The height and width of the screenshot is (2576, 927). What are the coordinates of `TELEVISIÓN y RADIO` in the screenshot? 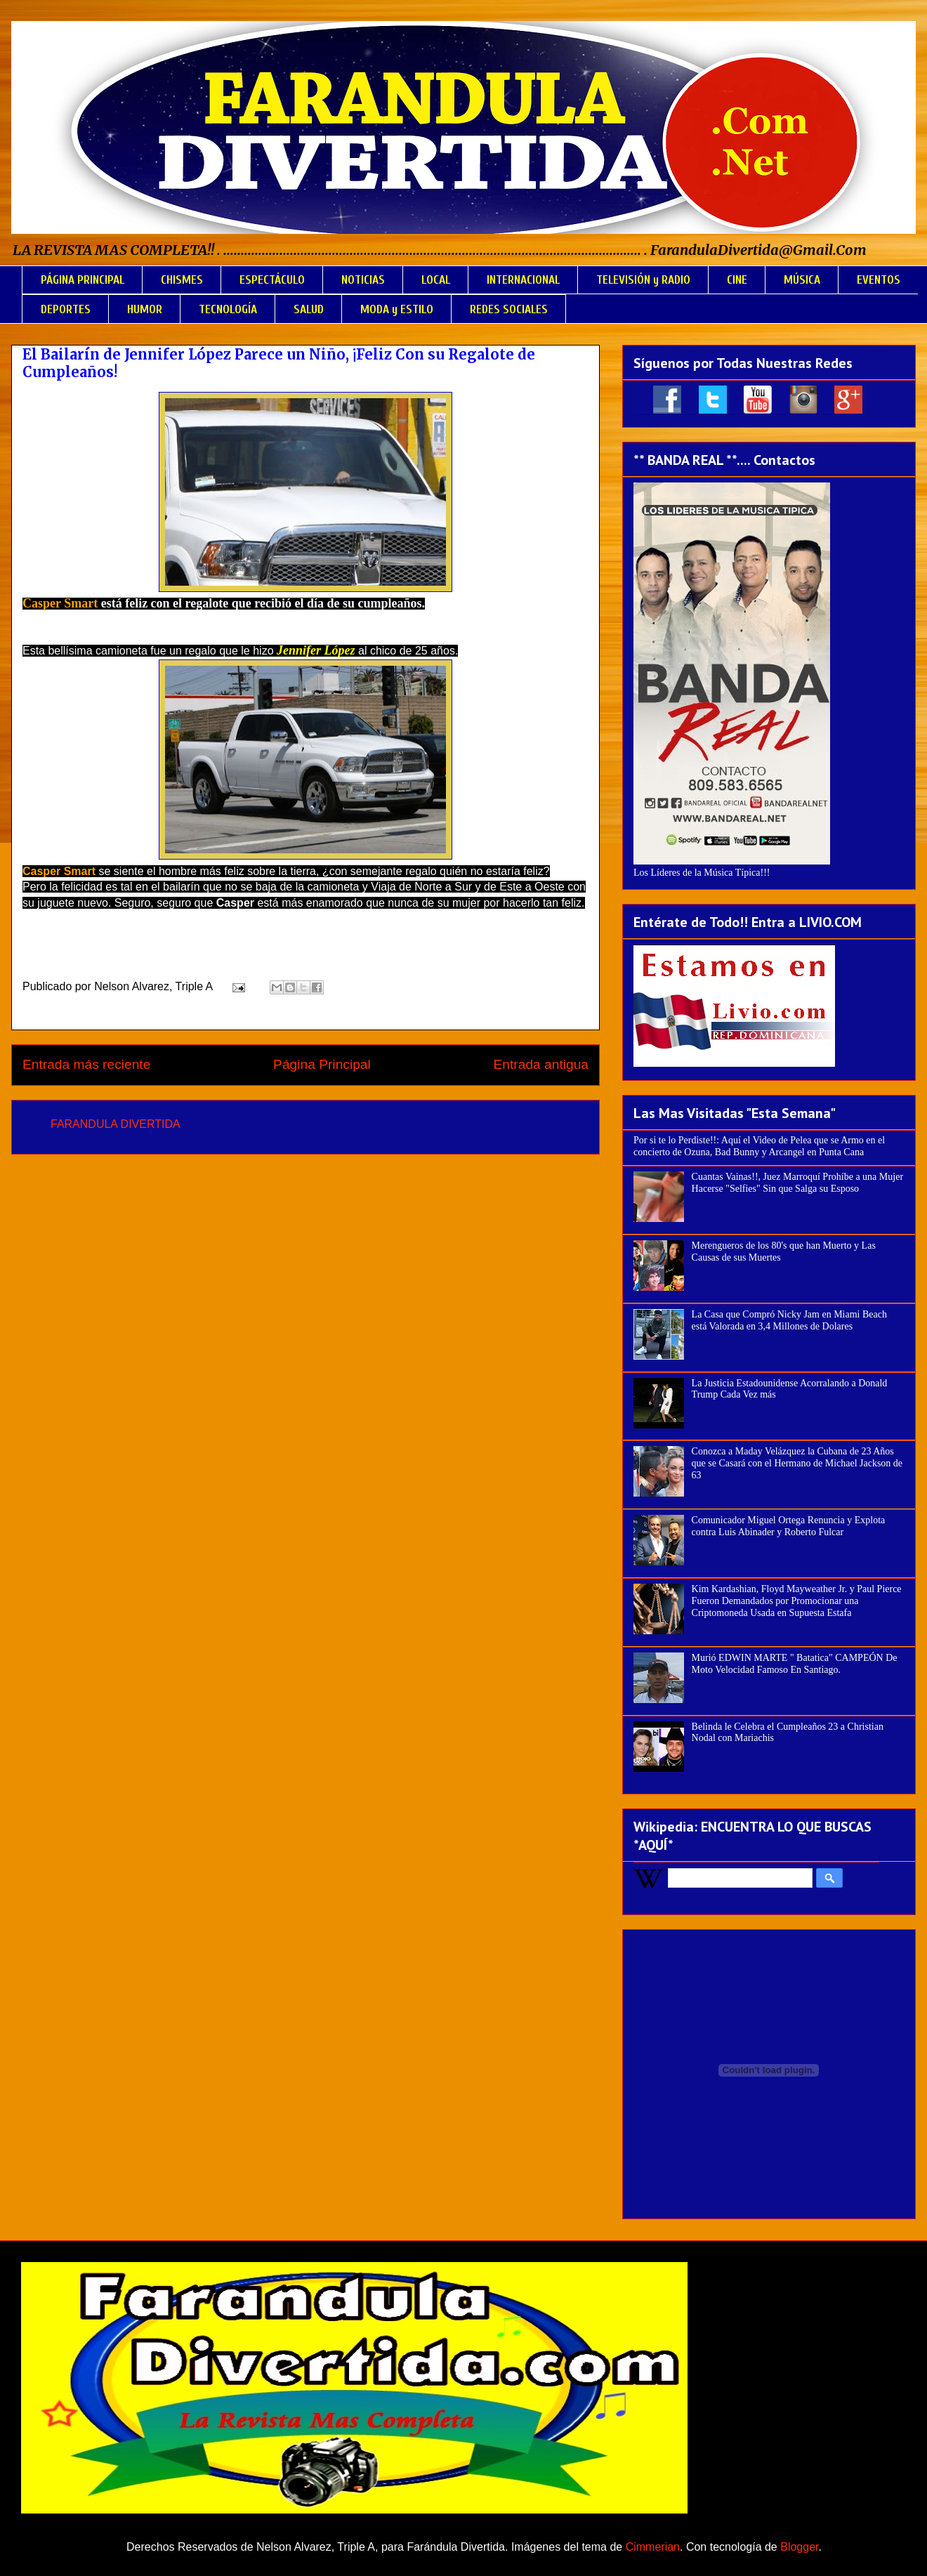 It's located at (643, 280).